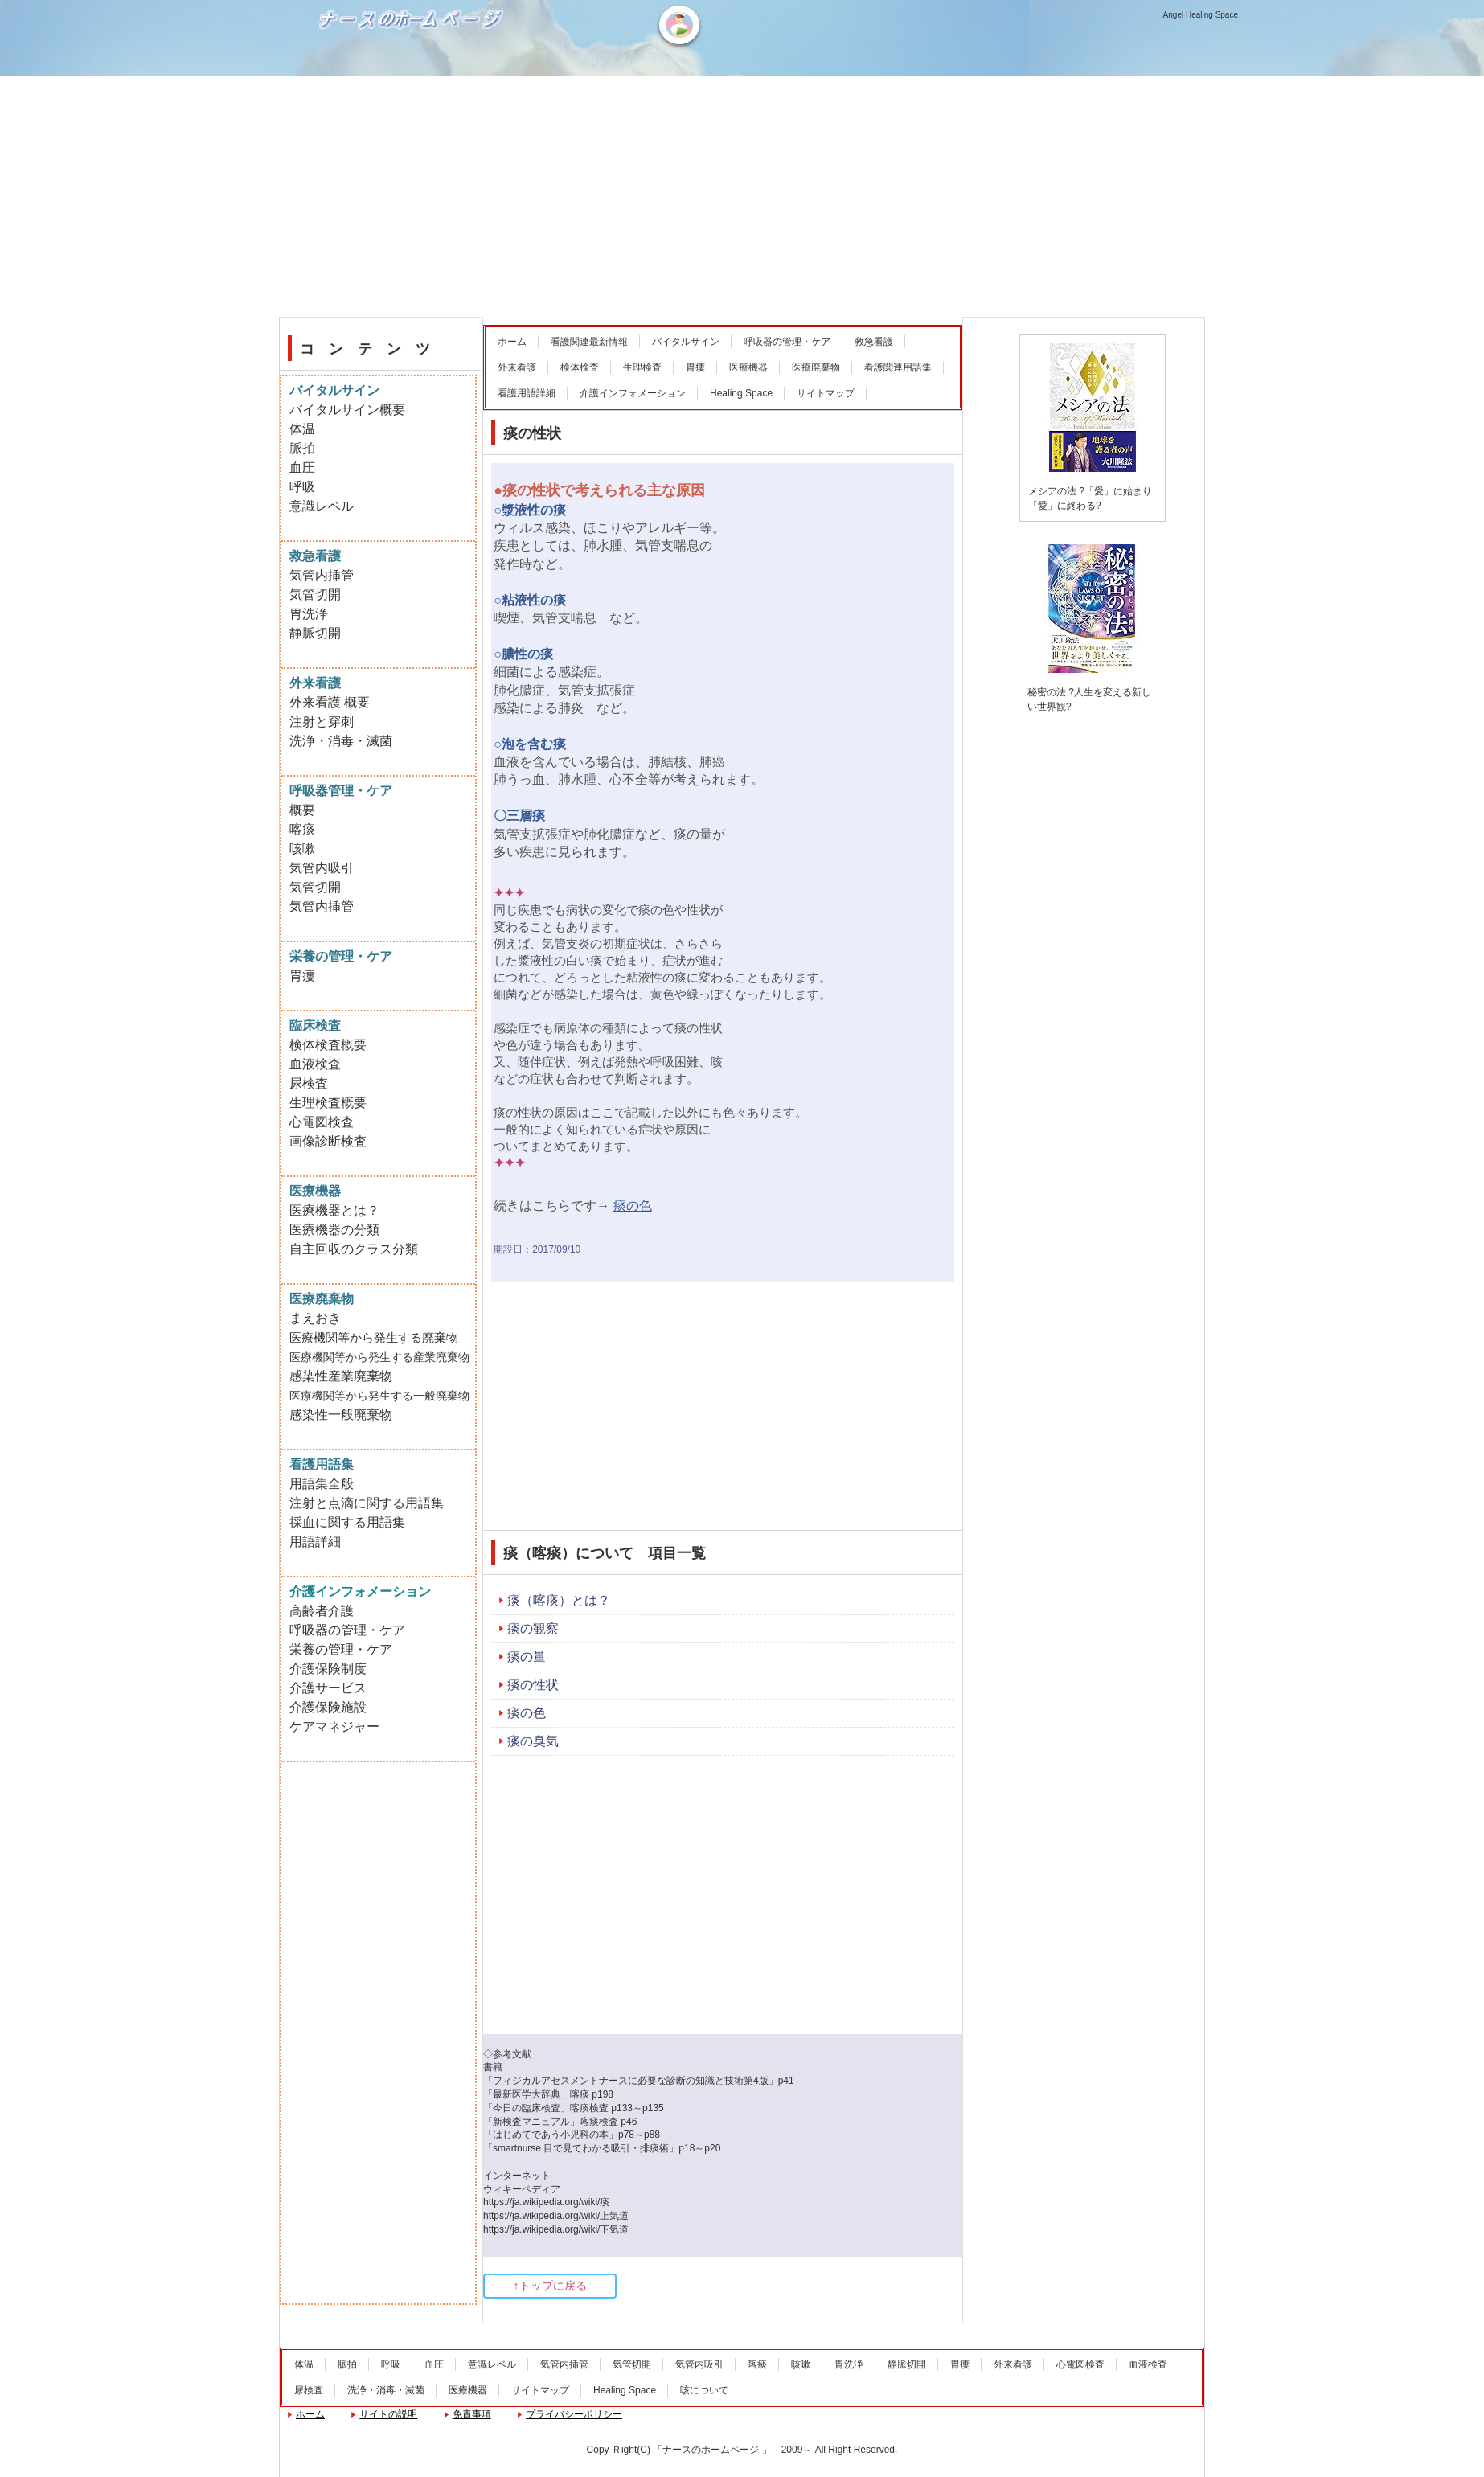 Image resolution: width=1484 pixels, height=2477 pixels. Describe the element at coordinates (898, 367) in the screenshot. I see `看護関連用語集` at that location.